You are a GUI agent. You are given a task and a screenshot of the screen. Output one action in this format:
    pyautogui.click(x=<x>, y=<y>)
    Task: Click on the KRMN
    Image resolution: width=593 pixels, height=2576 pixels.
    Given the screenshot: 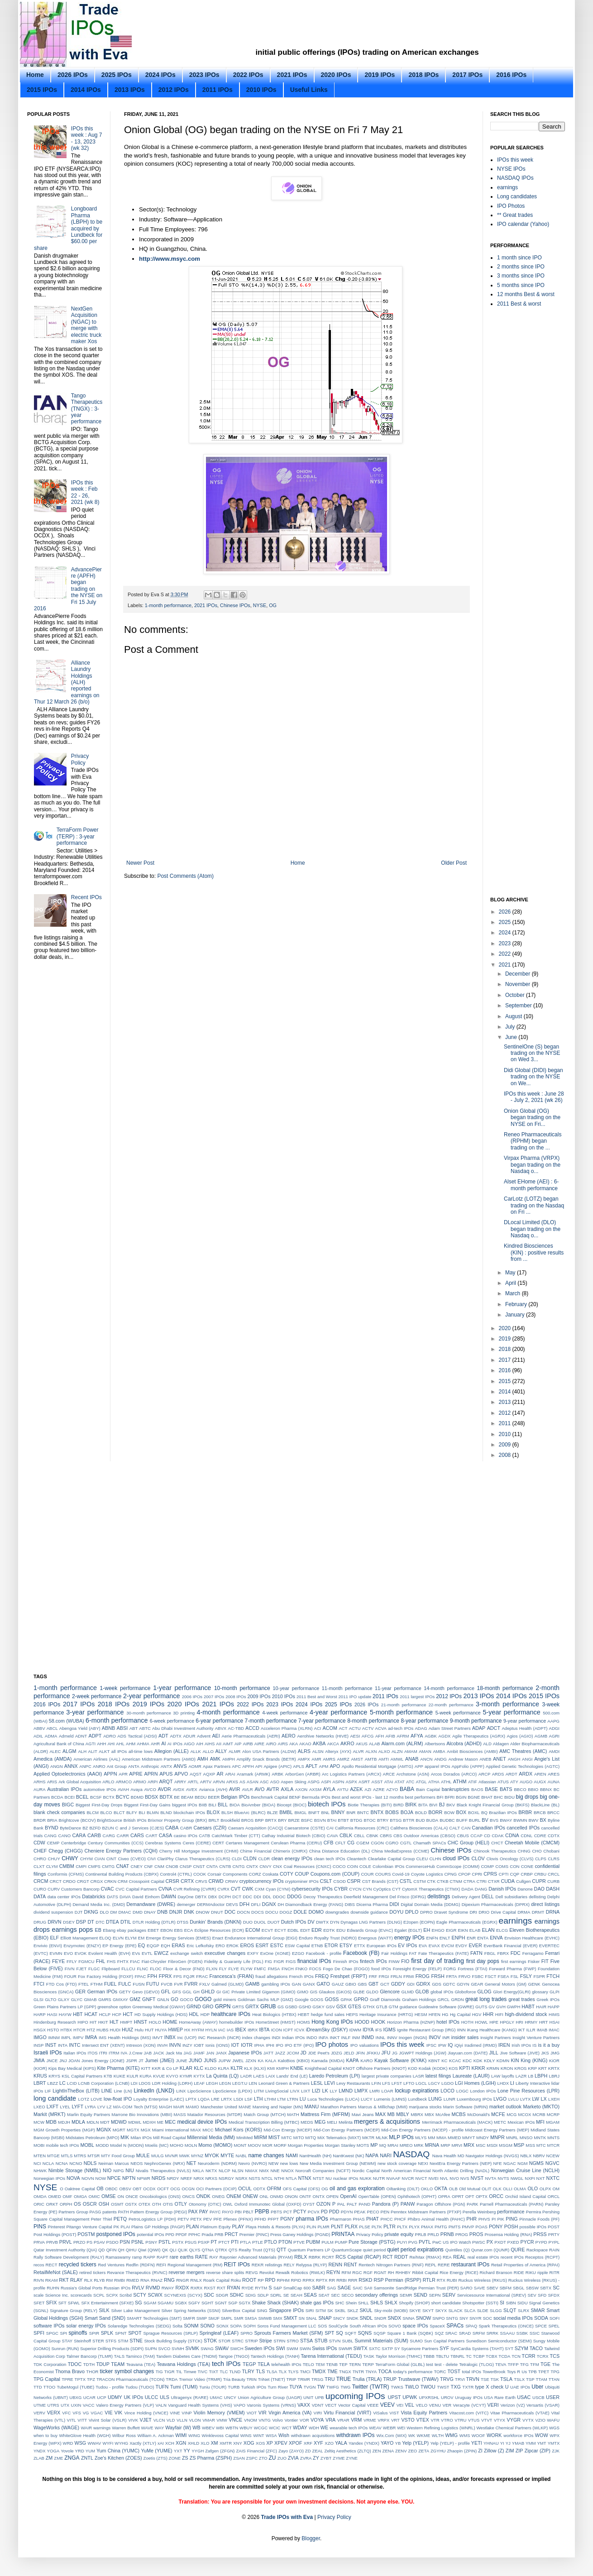 What is the action you would take?
    pyautogui.click(x=493, y=2068)
    